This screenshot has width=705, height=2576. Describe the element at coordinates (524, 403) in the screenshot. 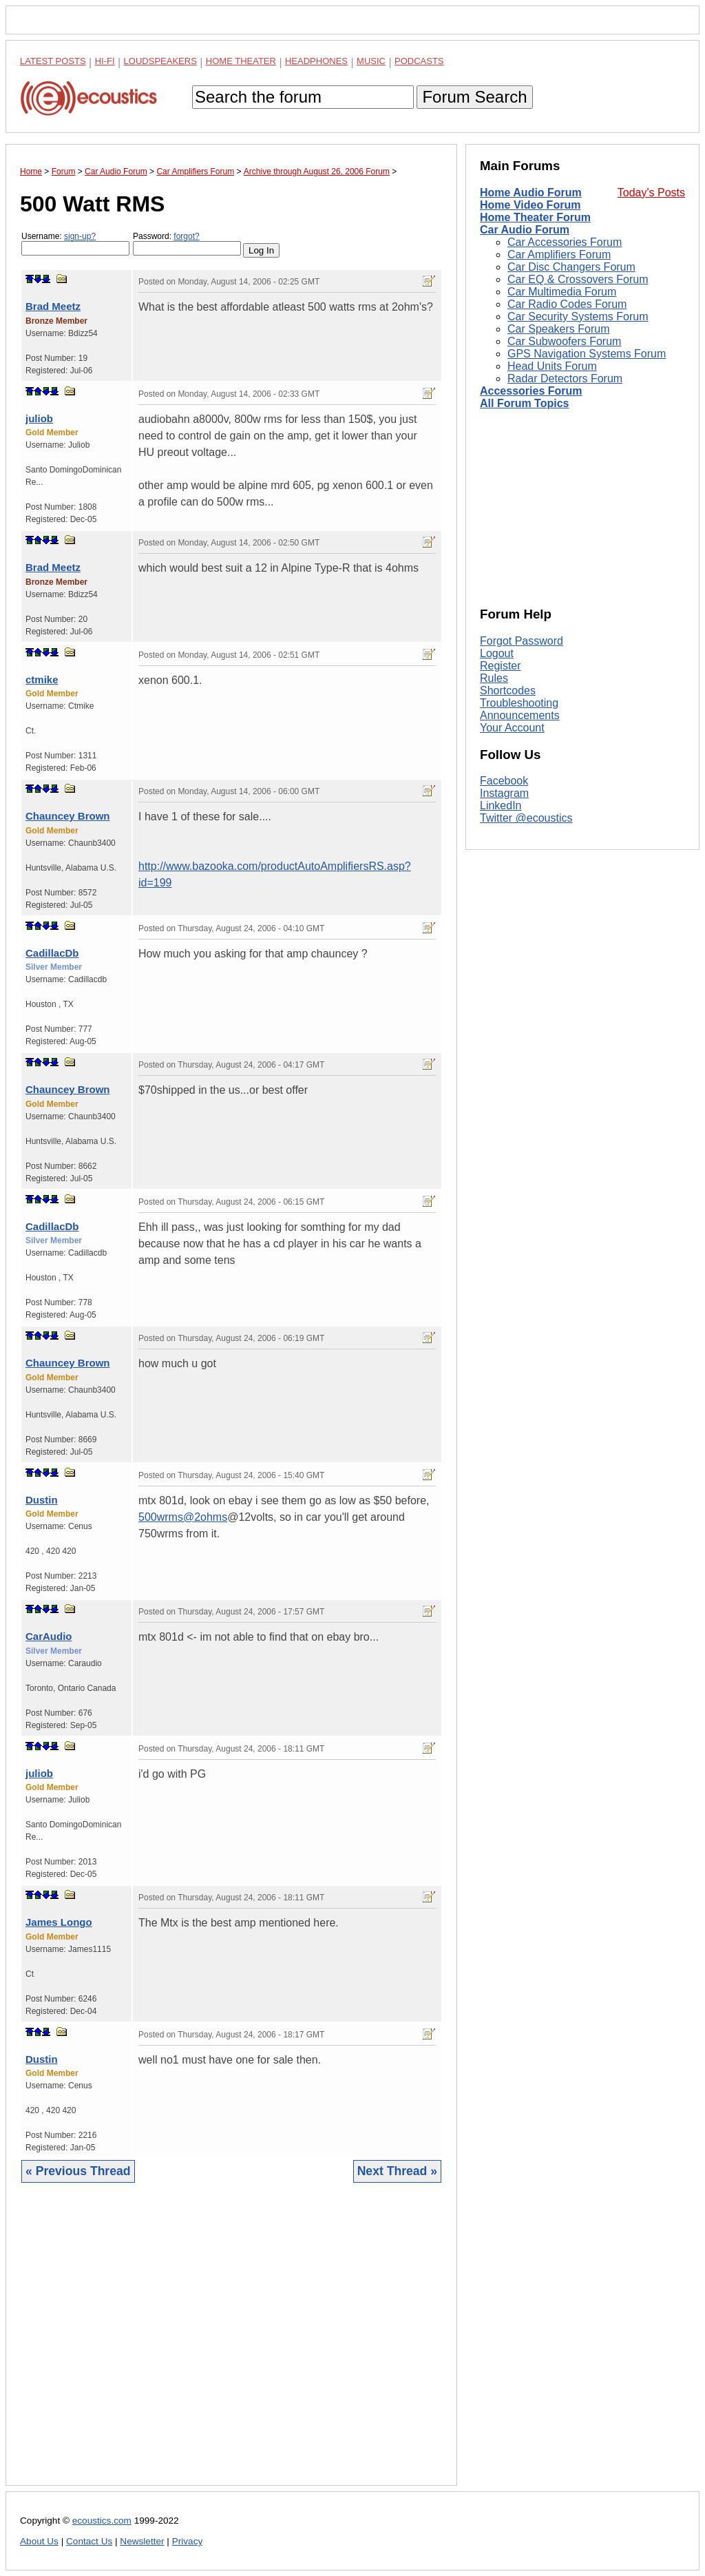

I see `All Forum Topics` at that location.